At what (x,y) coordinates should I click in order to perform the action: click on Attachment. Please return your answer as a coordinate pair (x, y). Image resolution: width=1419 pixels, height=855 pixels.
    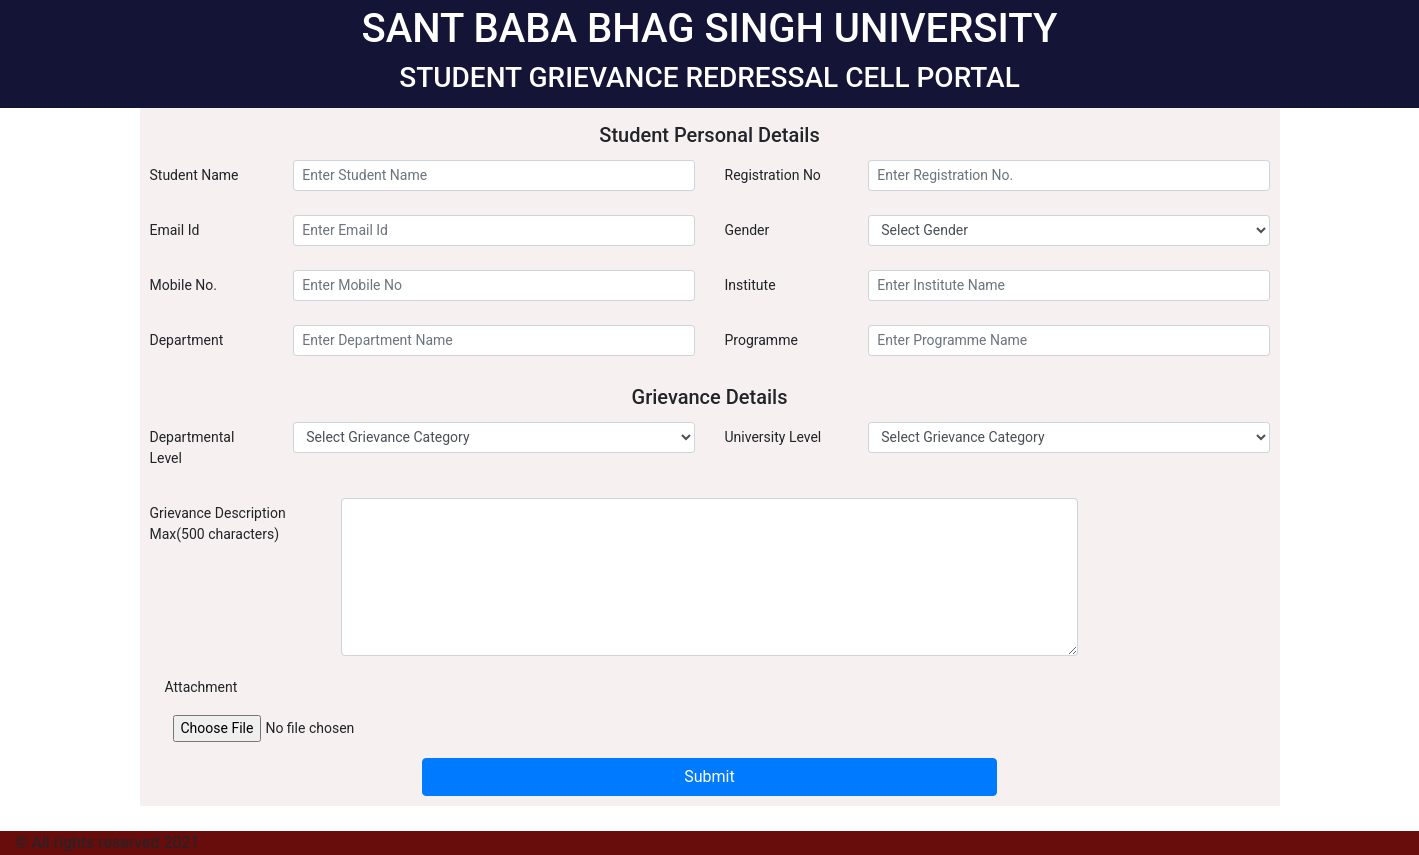
    Looking at the image, I should click on (201, 687).